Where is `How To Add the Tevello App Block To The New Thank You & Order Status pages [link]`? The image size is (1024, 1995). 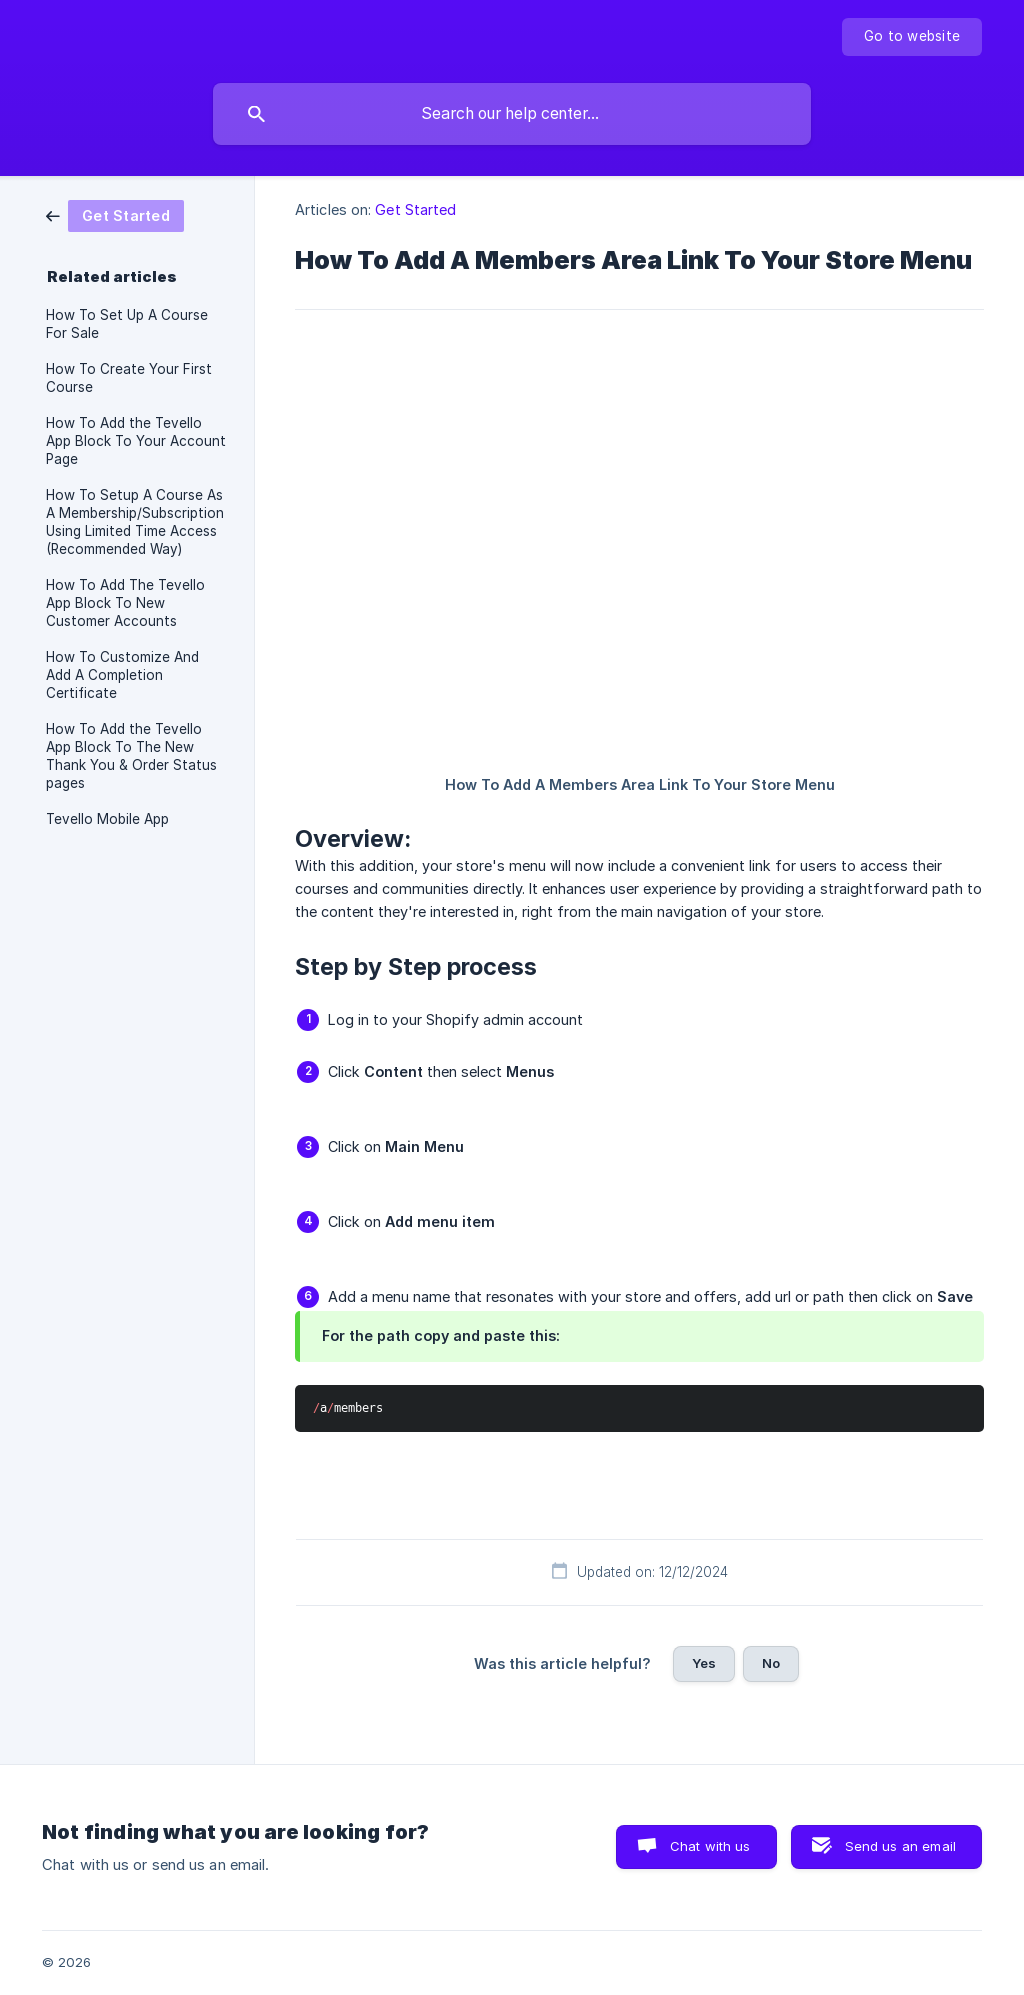 How To Add the Tevello App Block To The New Thank You & Order Status pages [link] is located at coordinates (131, 756).